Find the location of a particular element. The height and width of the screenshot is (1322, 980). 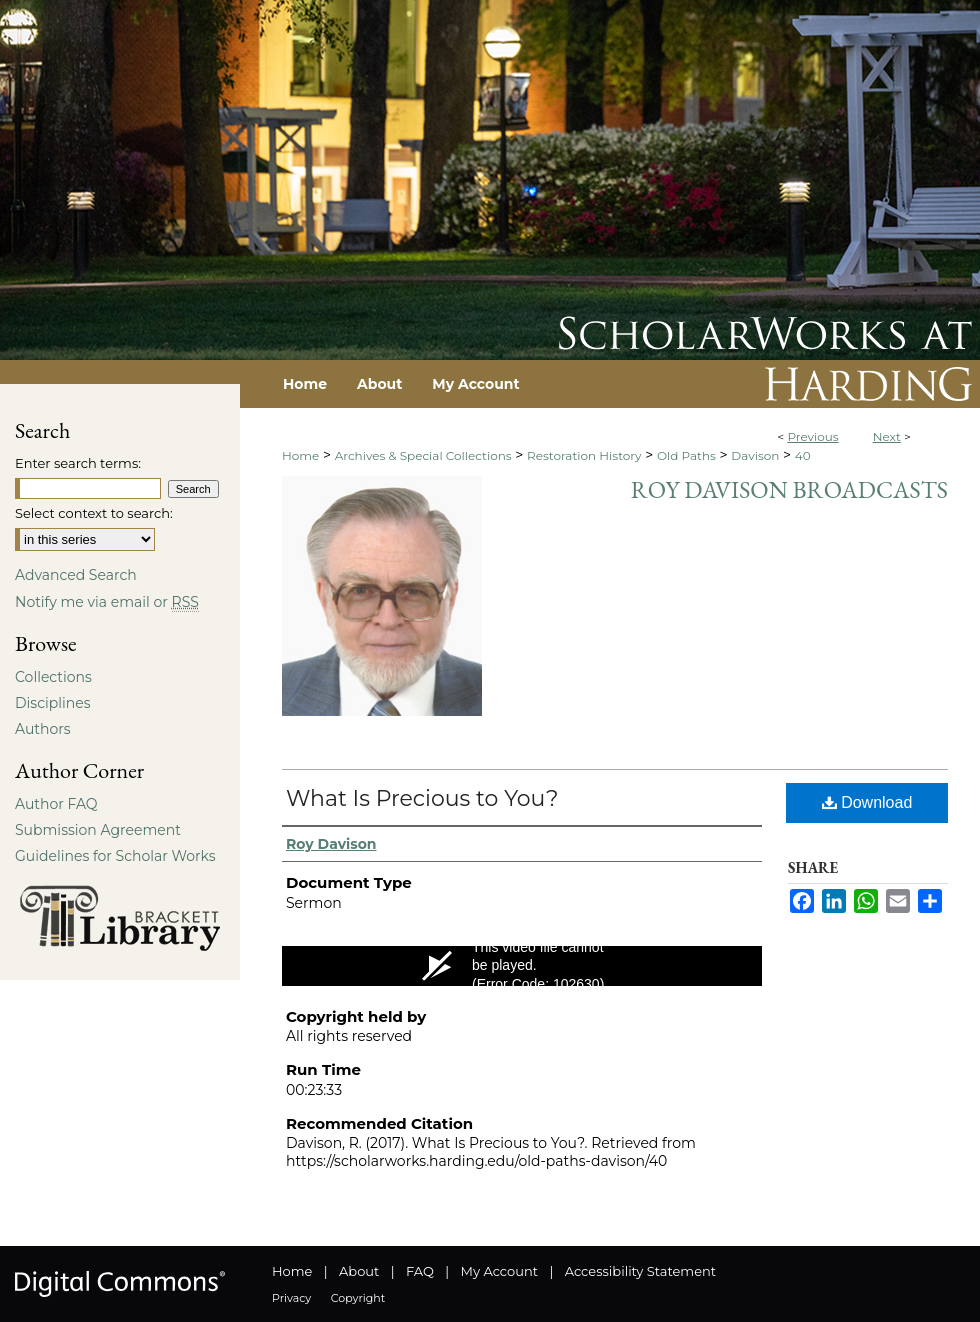

Submission Agreement is located at coordinates (98, 830).